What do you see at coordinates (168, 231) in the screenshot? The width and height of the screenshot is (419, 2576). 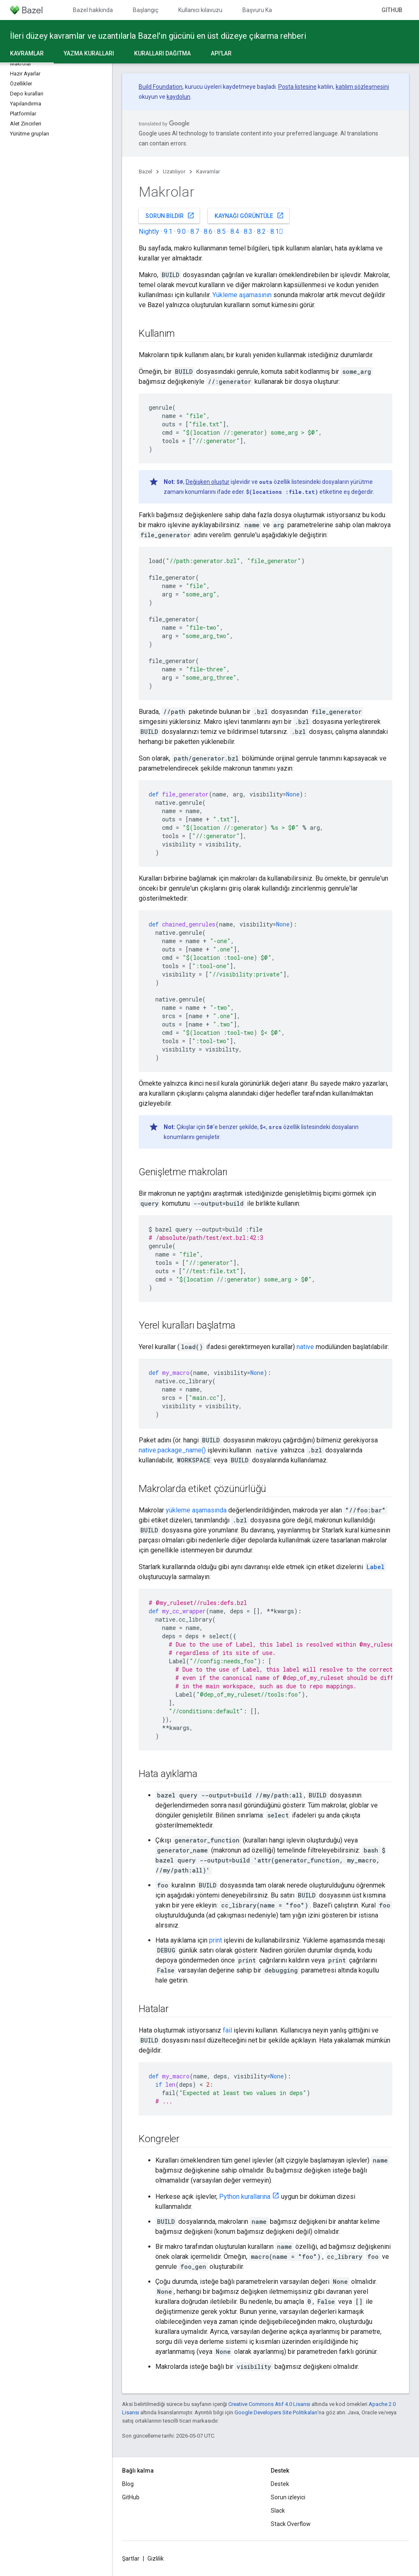 I see `9.1` at bounding box center [168, 231].